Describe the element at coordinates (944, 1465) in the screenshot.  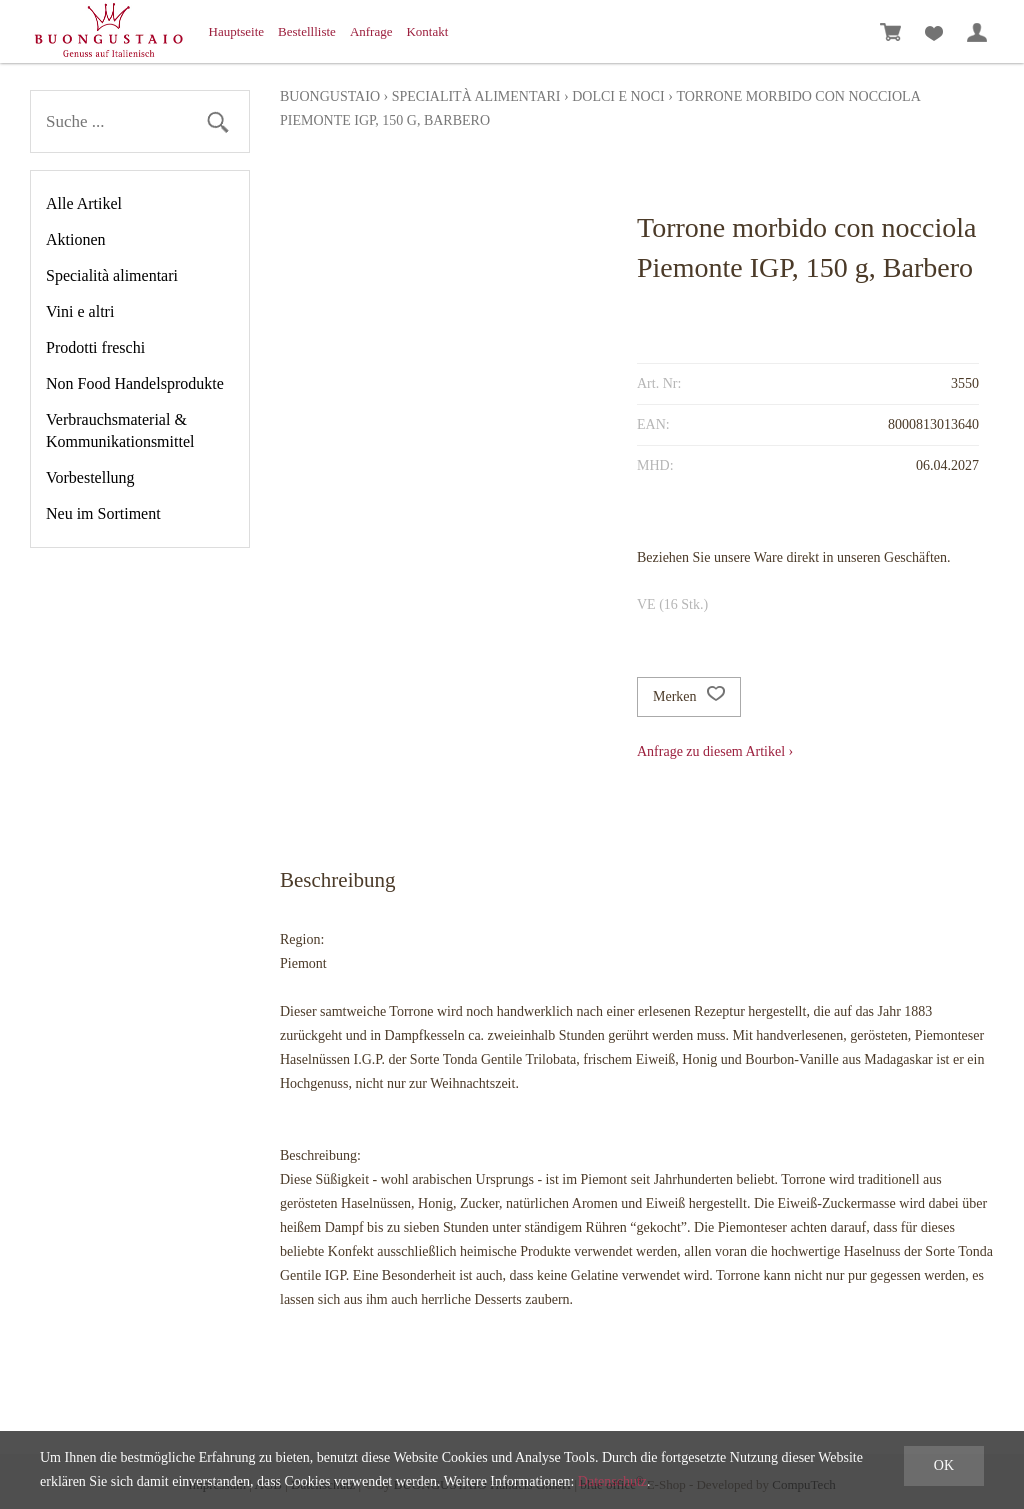
I see `OK` at that location.